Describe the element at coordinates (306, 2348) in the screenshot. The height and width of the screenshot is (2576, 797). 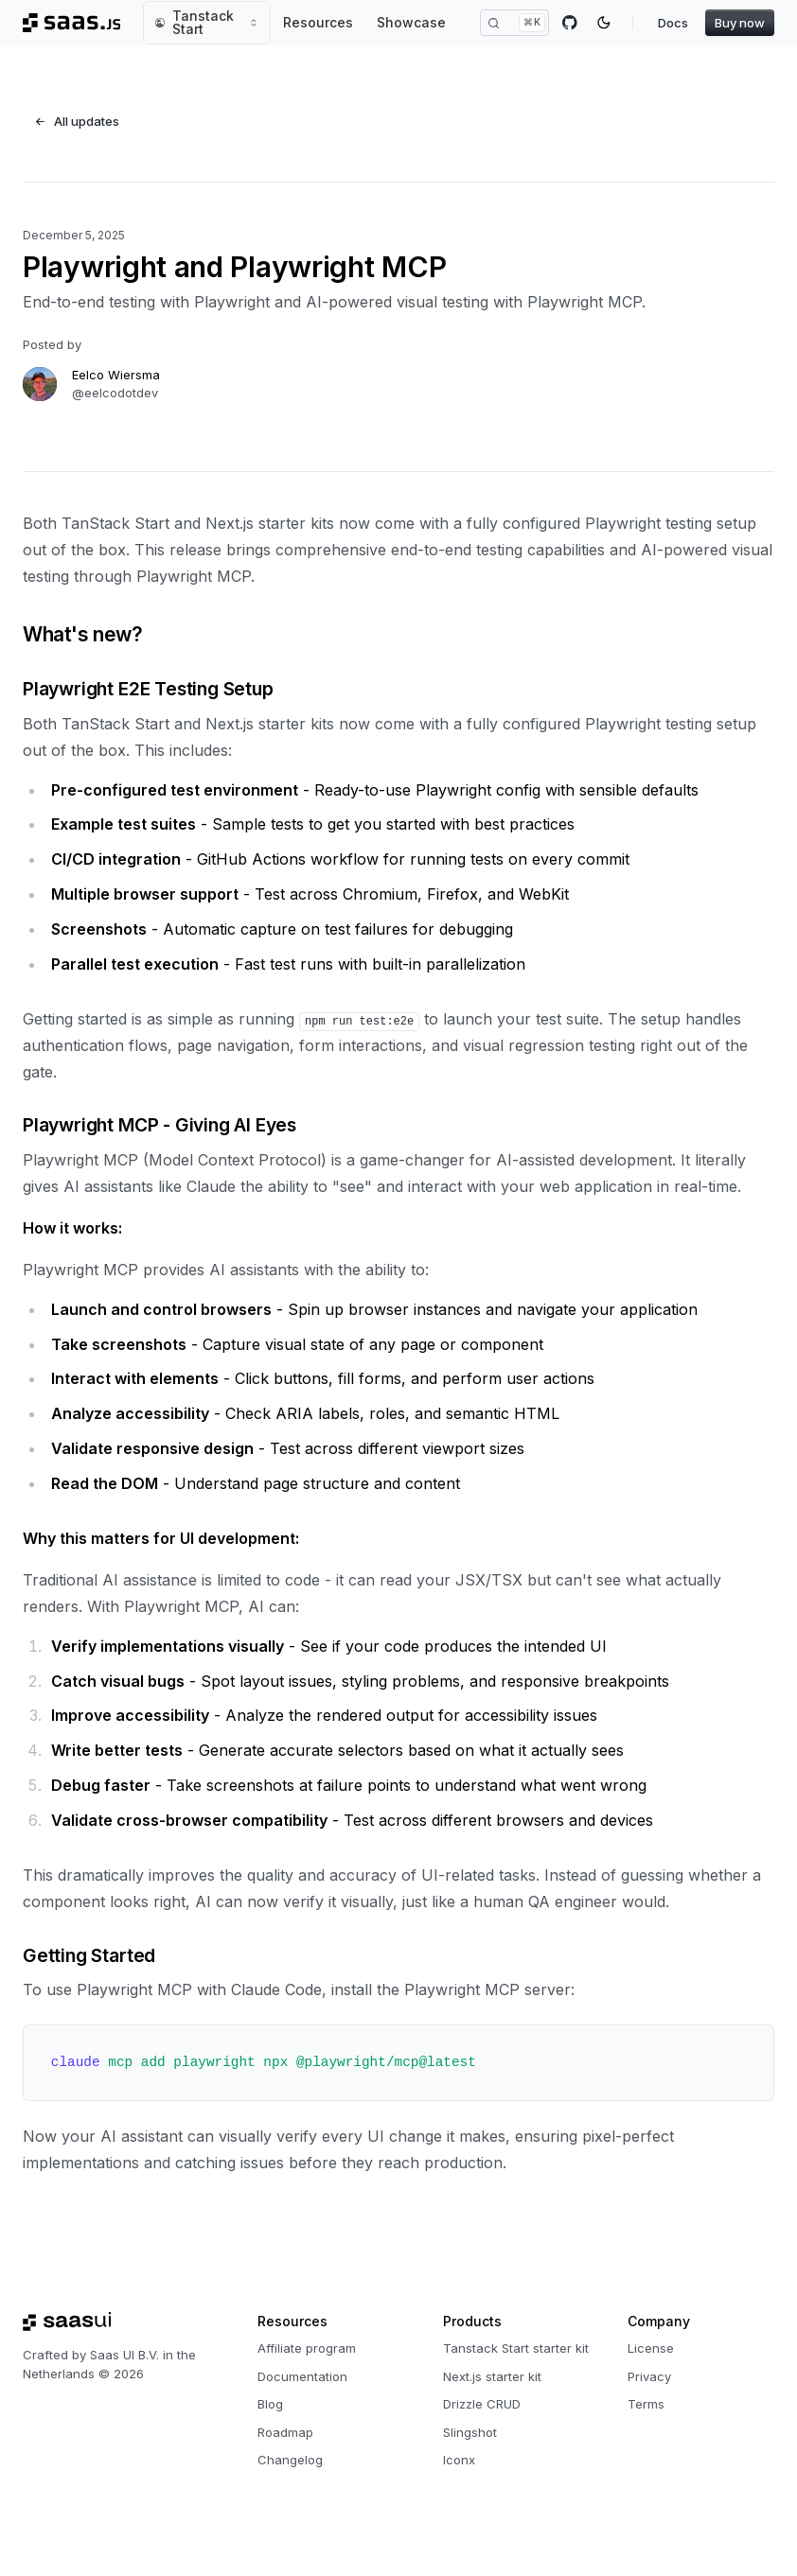
I see `Affiliate program` at that location.